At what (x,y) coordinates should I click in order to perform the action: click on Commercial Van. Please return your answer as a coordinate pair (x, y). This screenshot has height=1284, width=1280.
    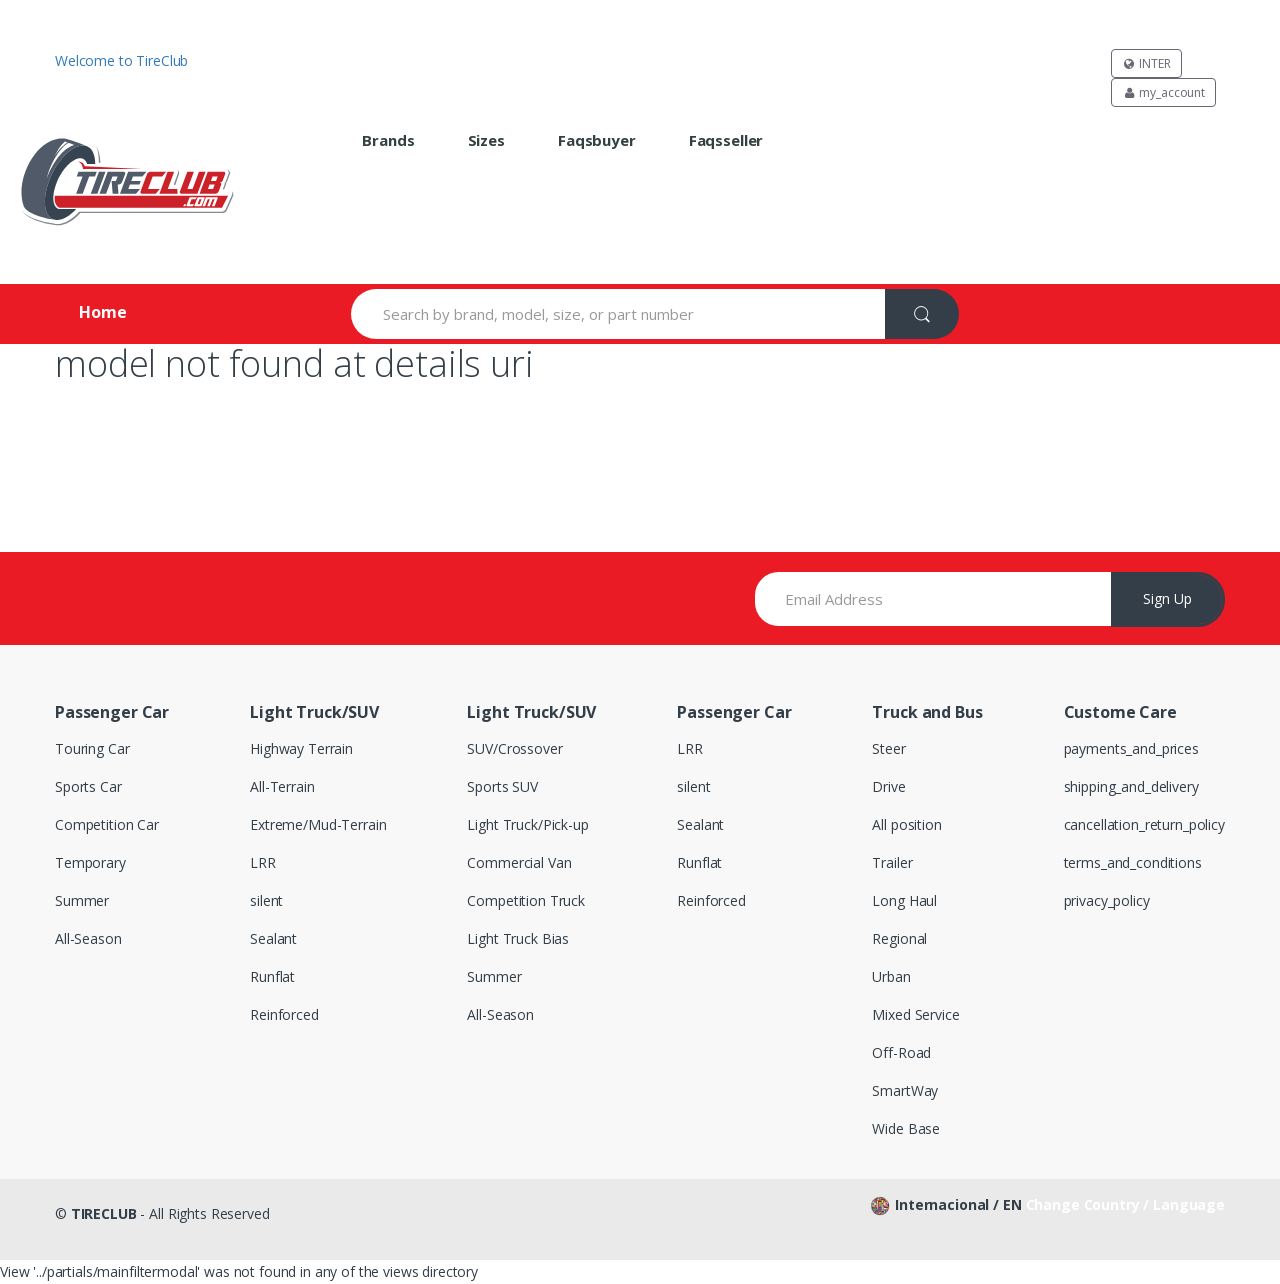
    Looking at the image, I should click on (519, 862).